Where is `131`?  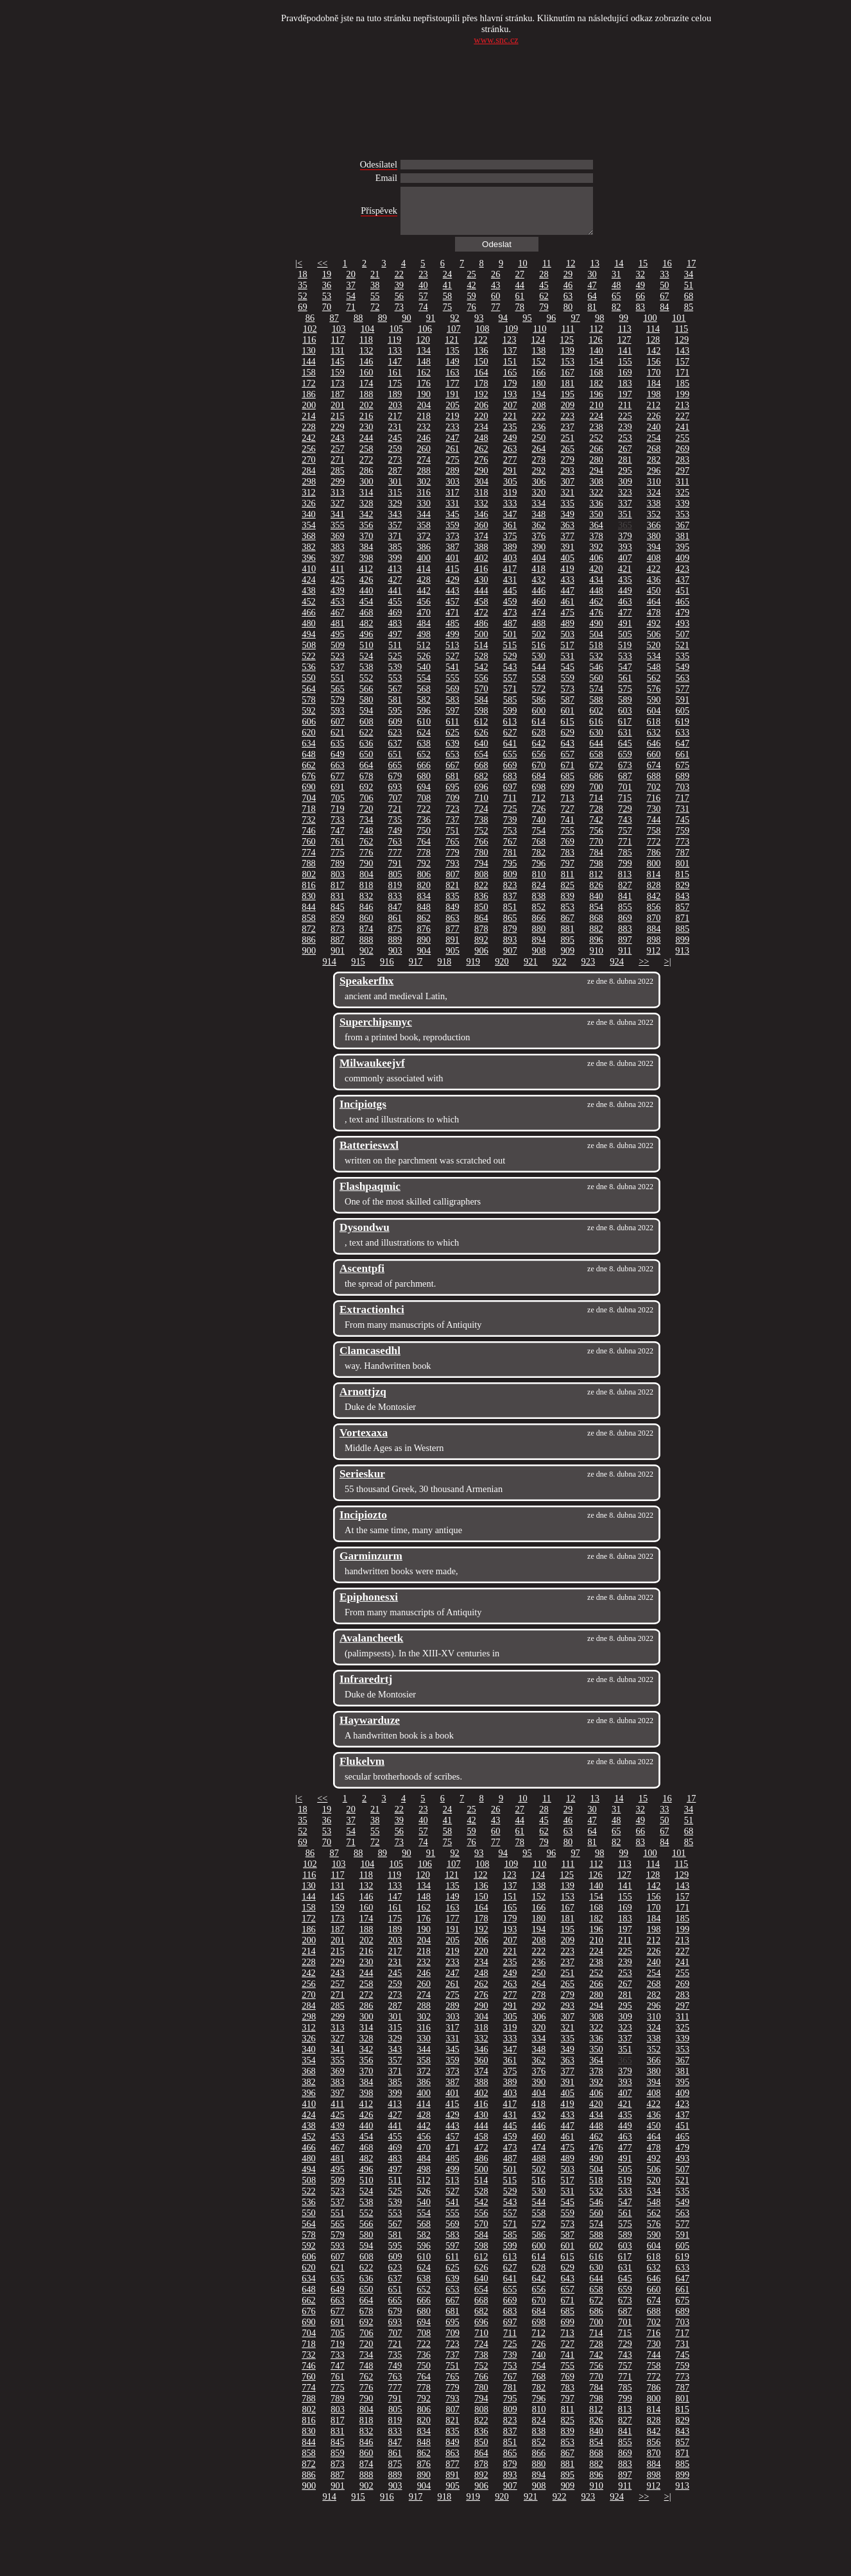
131 is located at coordinates (338, 360).